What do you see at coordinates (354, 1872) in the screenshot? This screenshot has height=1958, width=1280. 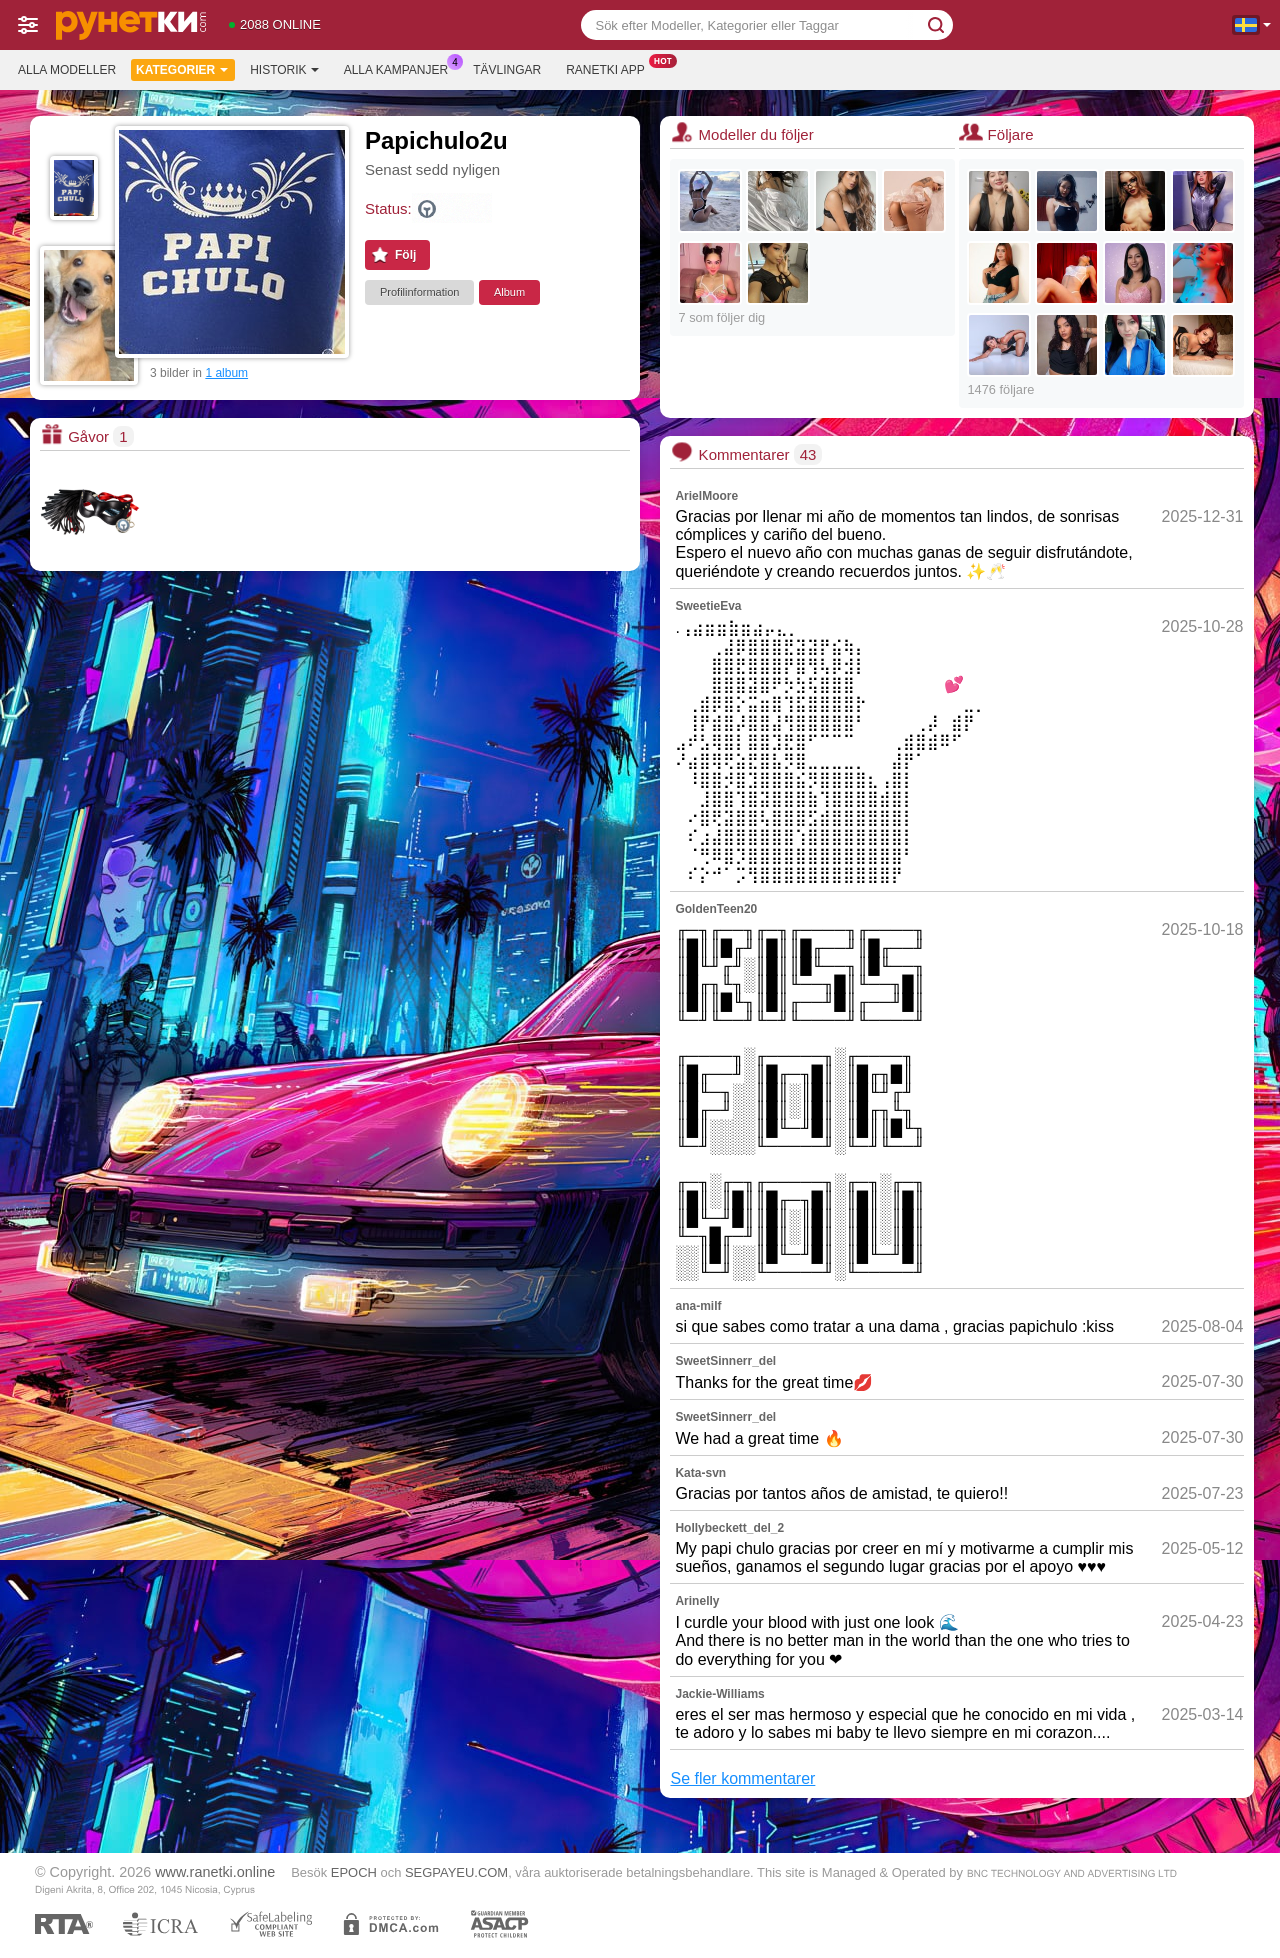 I see `EPOCH` at bounding box center [354, 1872].